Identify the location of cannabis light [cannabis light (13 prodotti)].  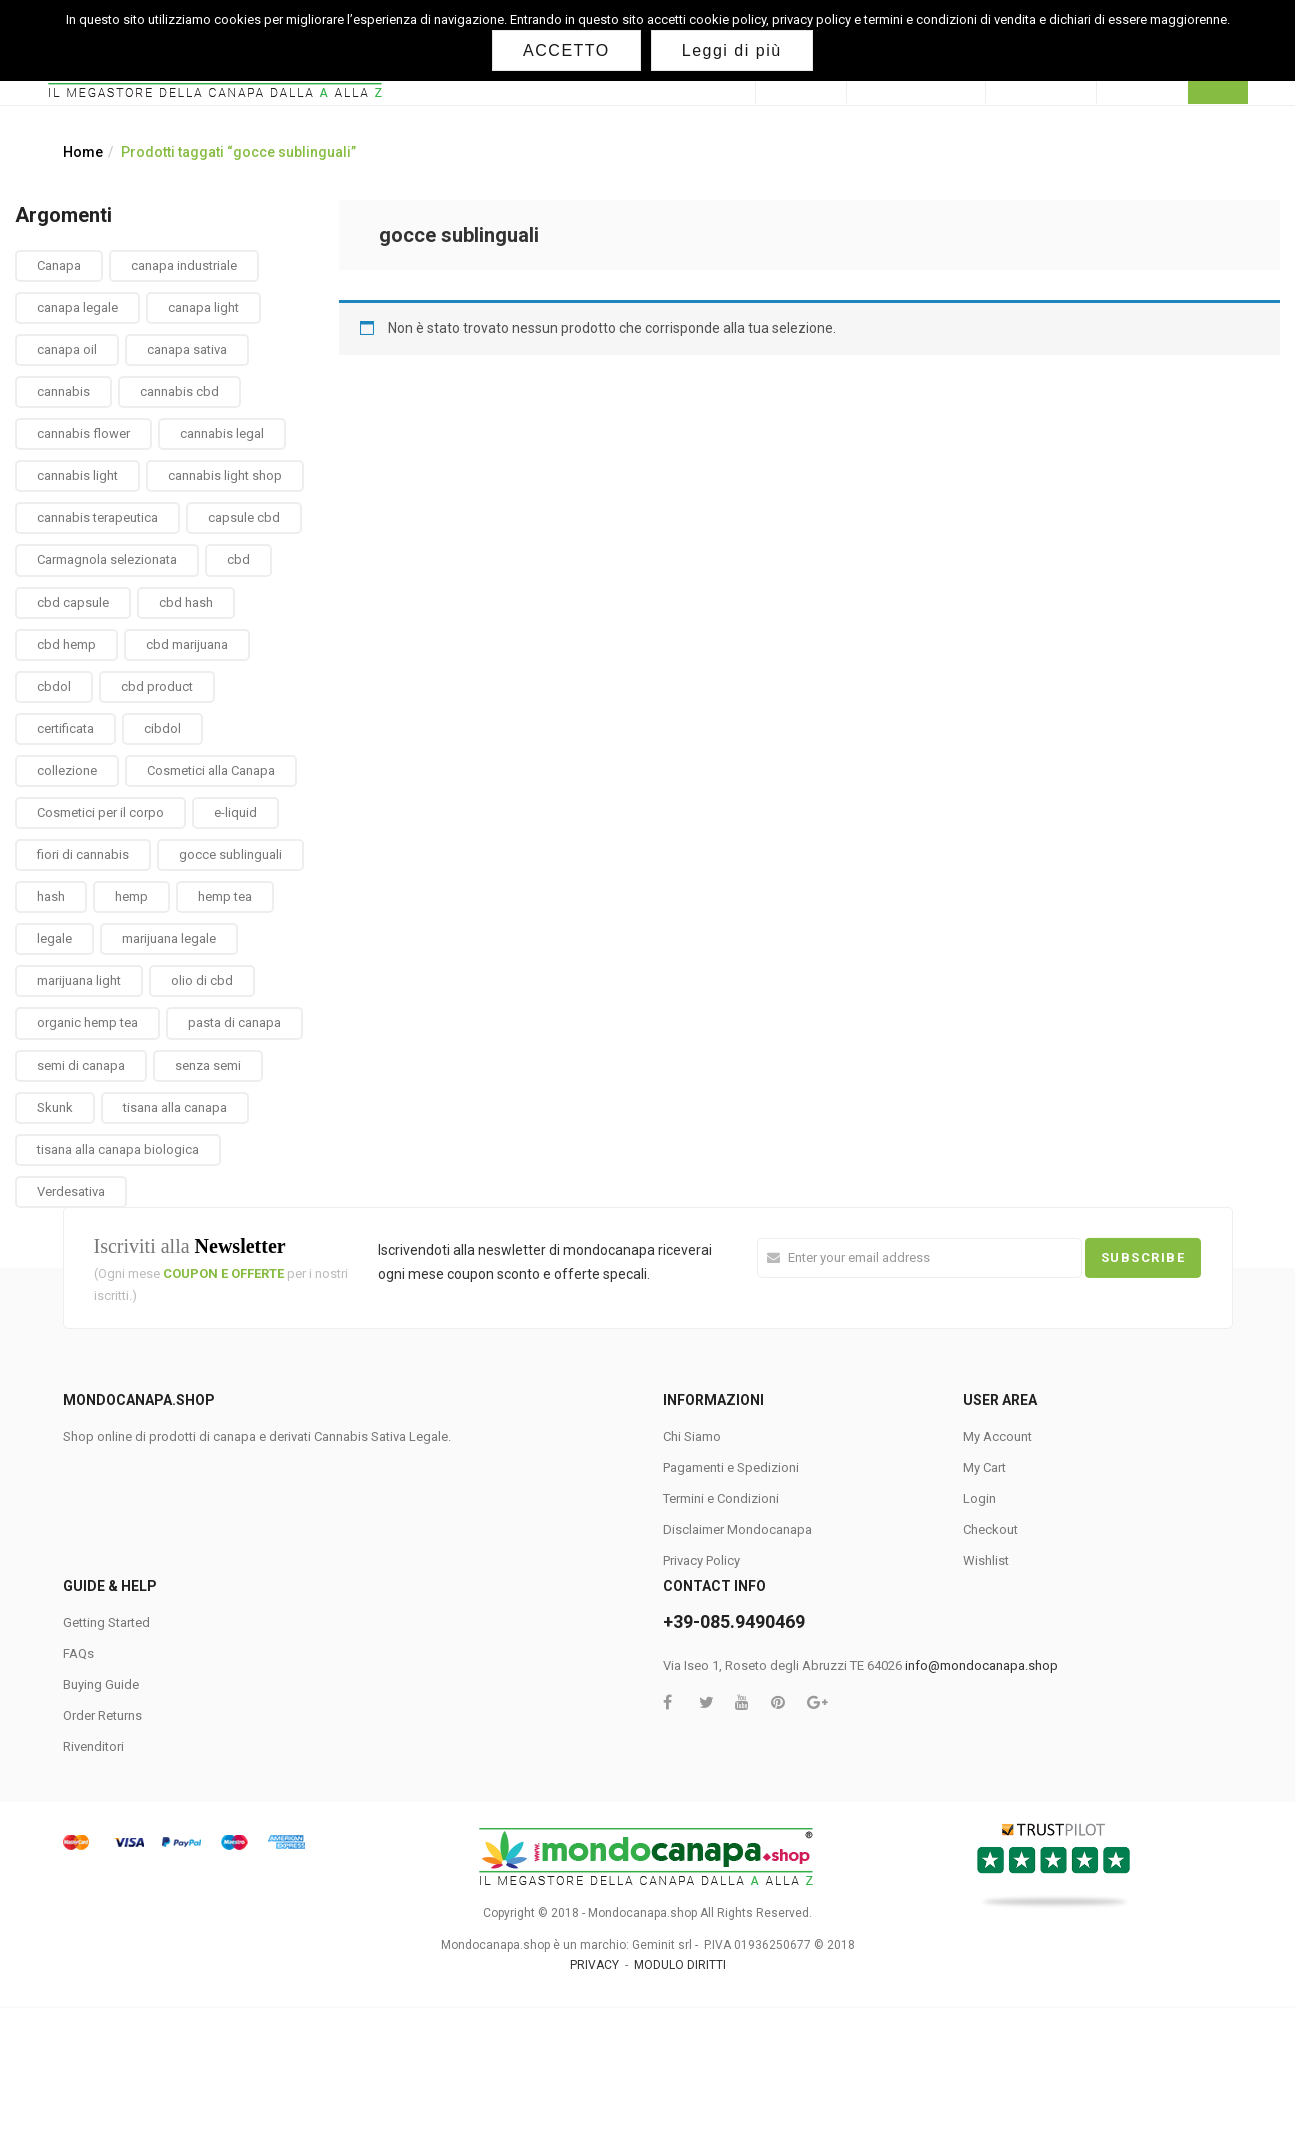
(77, 475).